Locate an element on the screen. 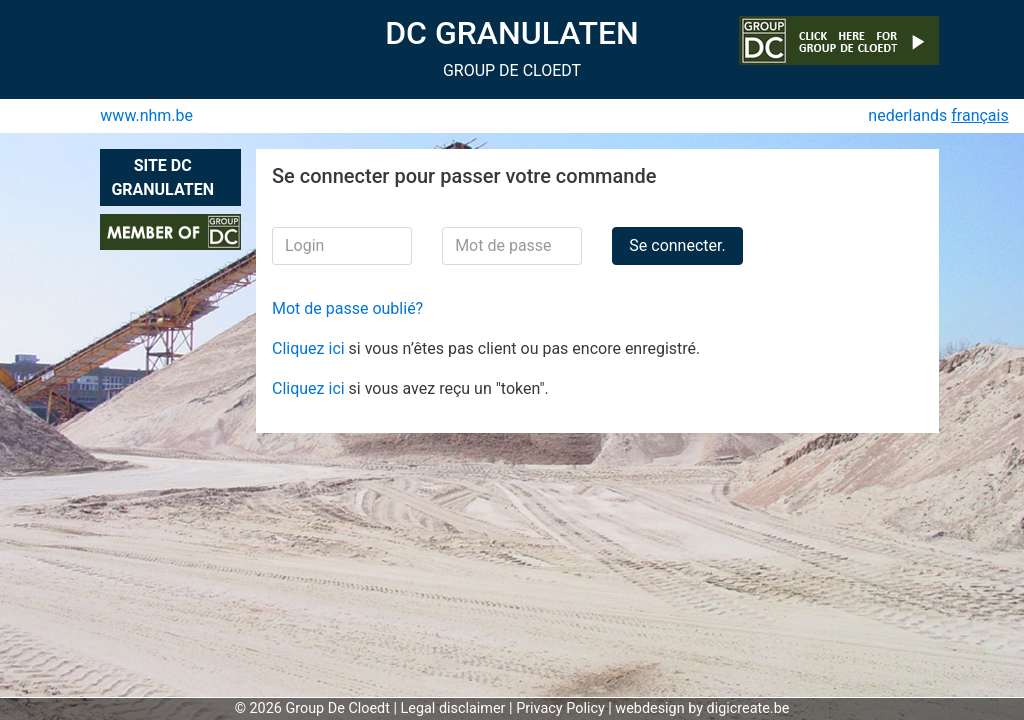 Image resolution: width=1024 pixels, height=720 pixels. www.nhm.be is located at coordinates (146, 115).